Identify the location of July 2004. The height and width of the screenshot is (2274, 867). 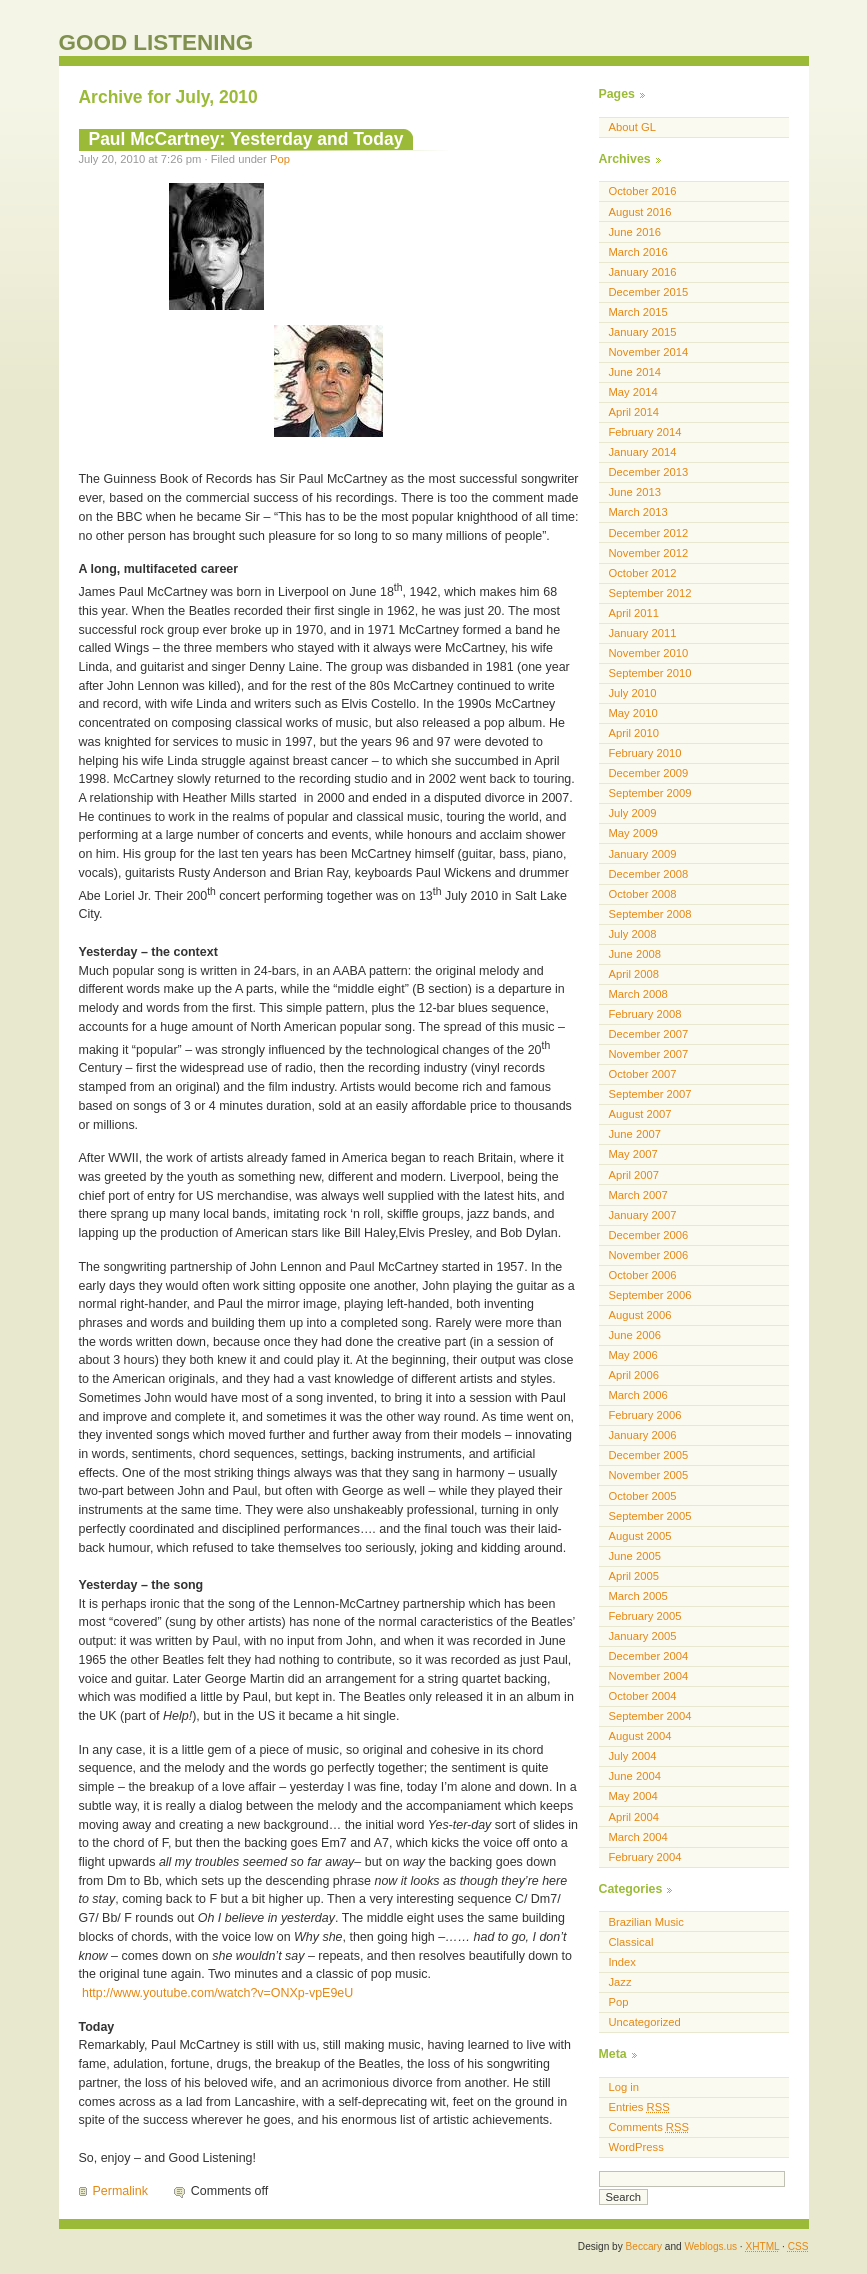
(633, 1756).